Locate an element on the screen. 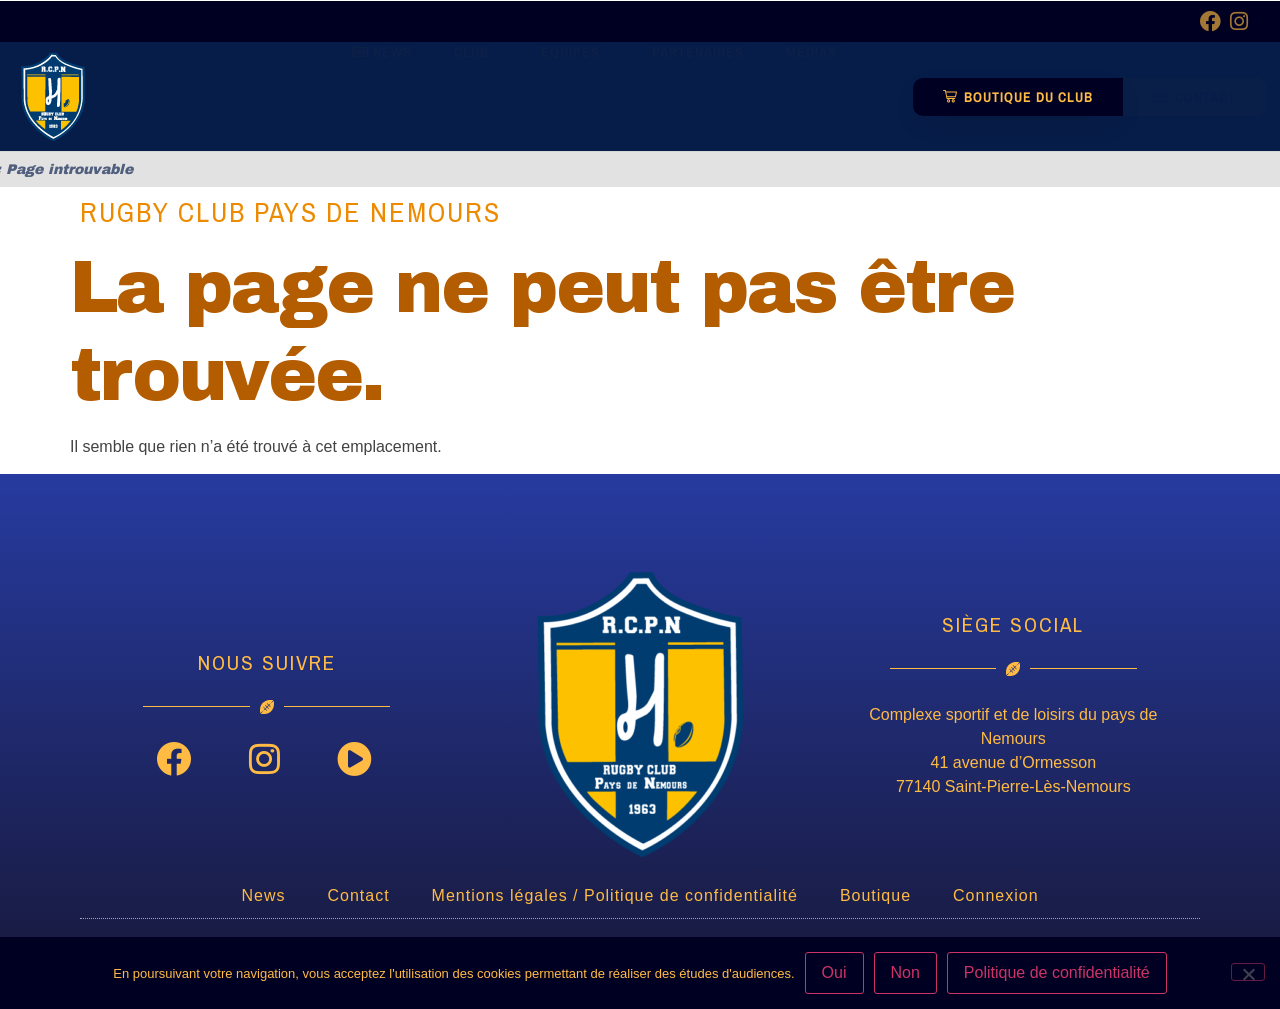 The image size is (1280, 1009). Club is located at coordinates (476, 88).